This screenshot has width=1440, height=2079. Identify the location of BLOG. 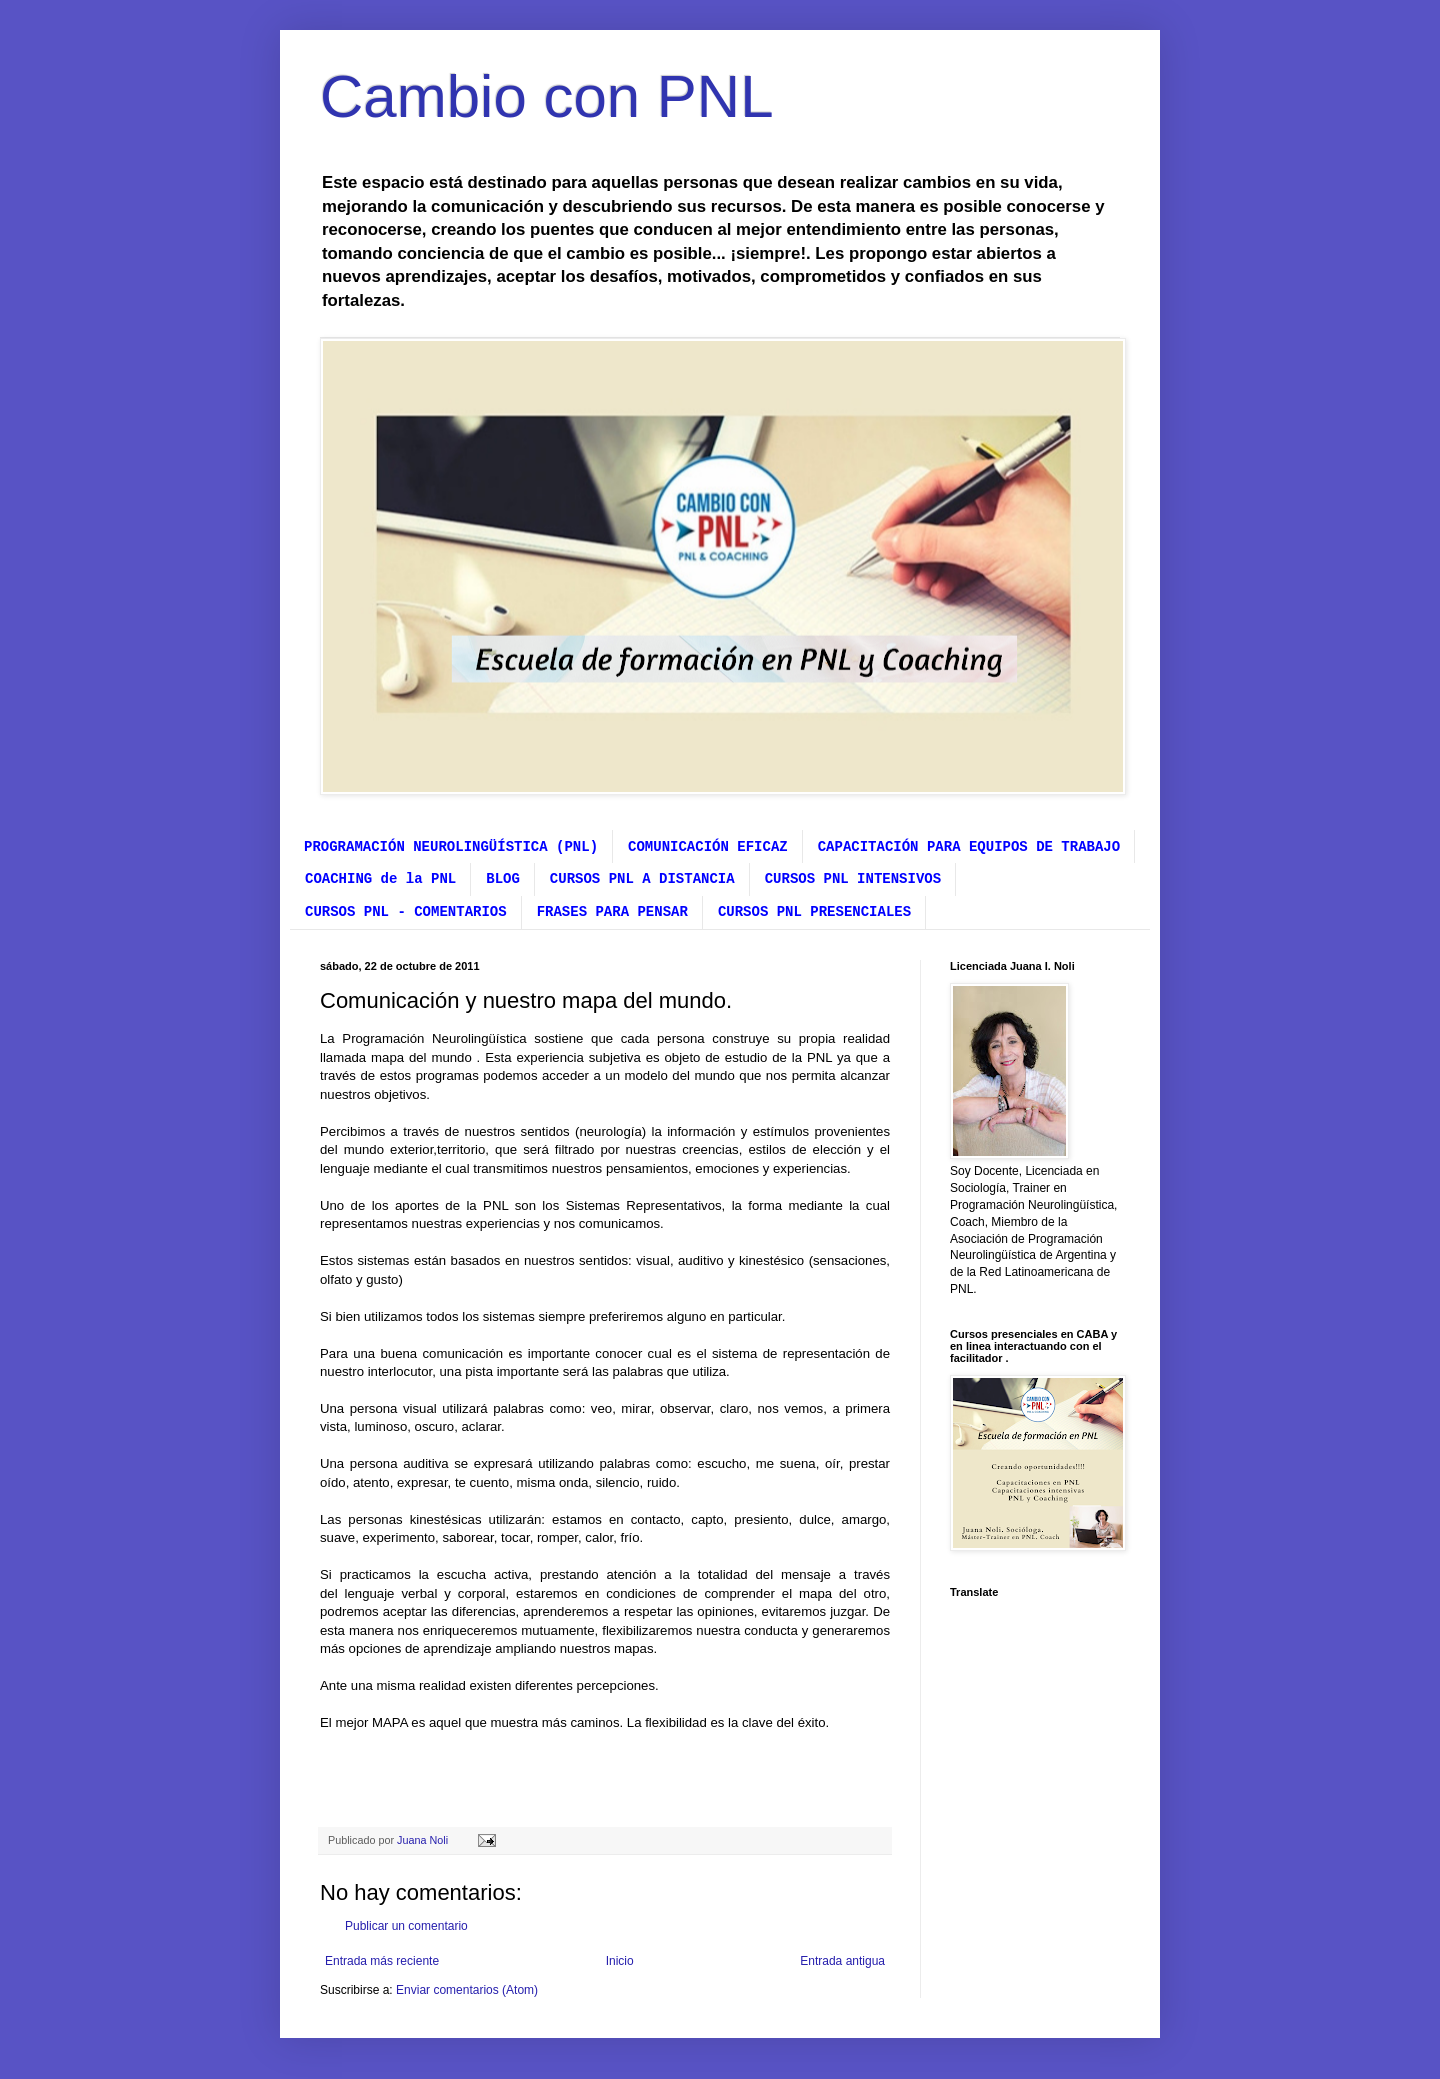
(503, 879).